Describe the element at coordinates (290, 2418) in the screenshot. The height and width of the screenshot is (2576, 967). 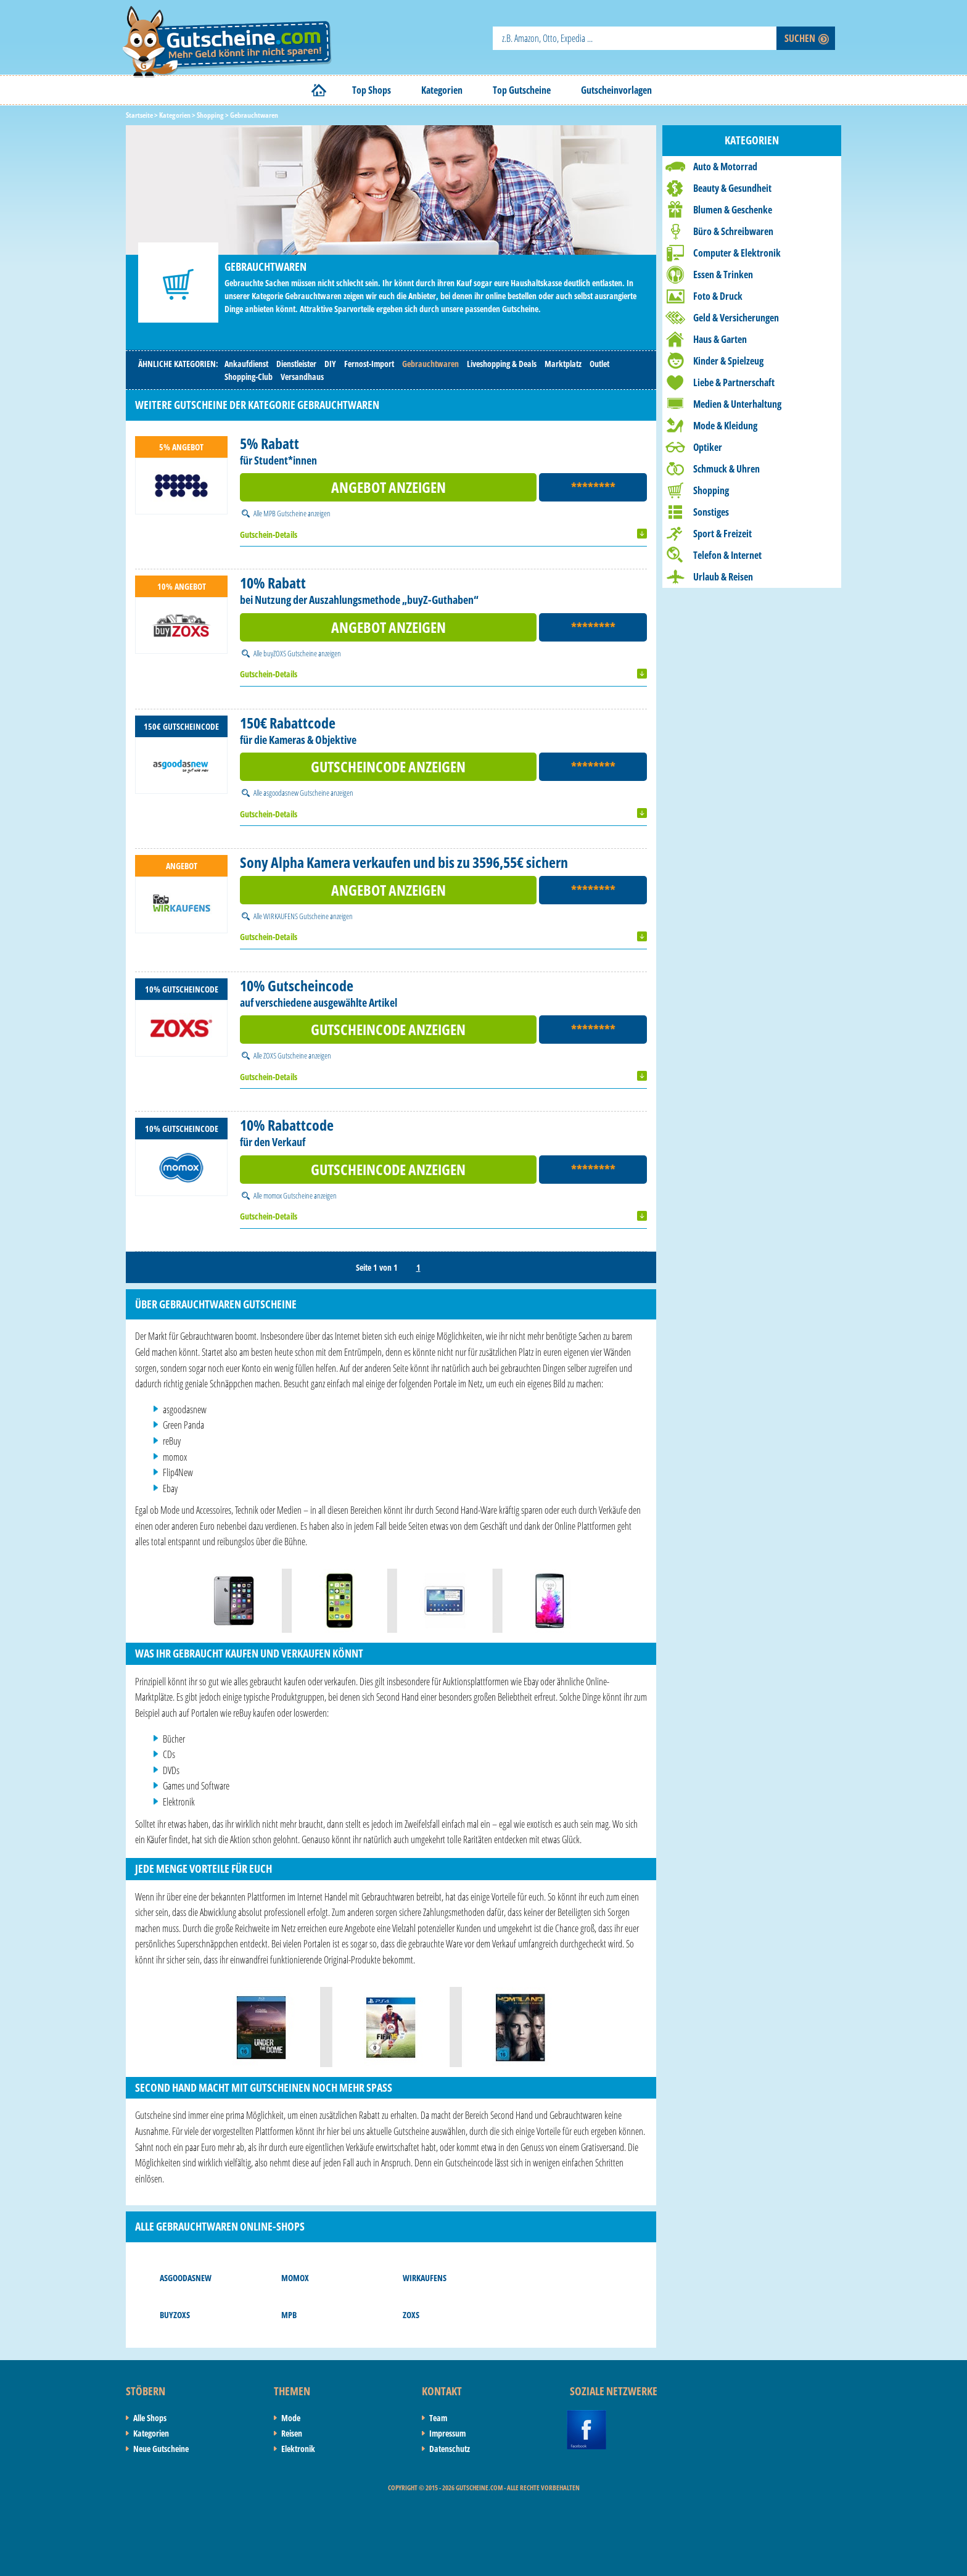
I see `Mode` at that location.